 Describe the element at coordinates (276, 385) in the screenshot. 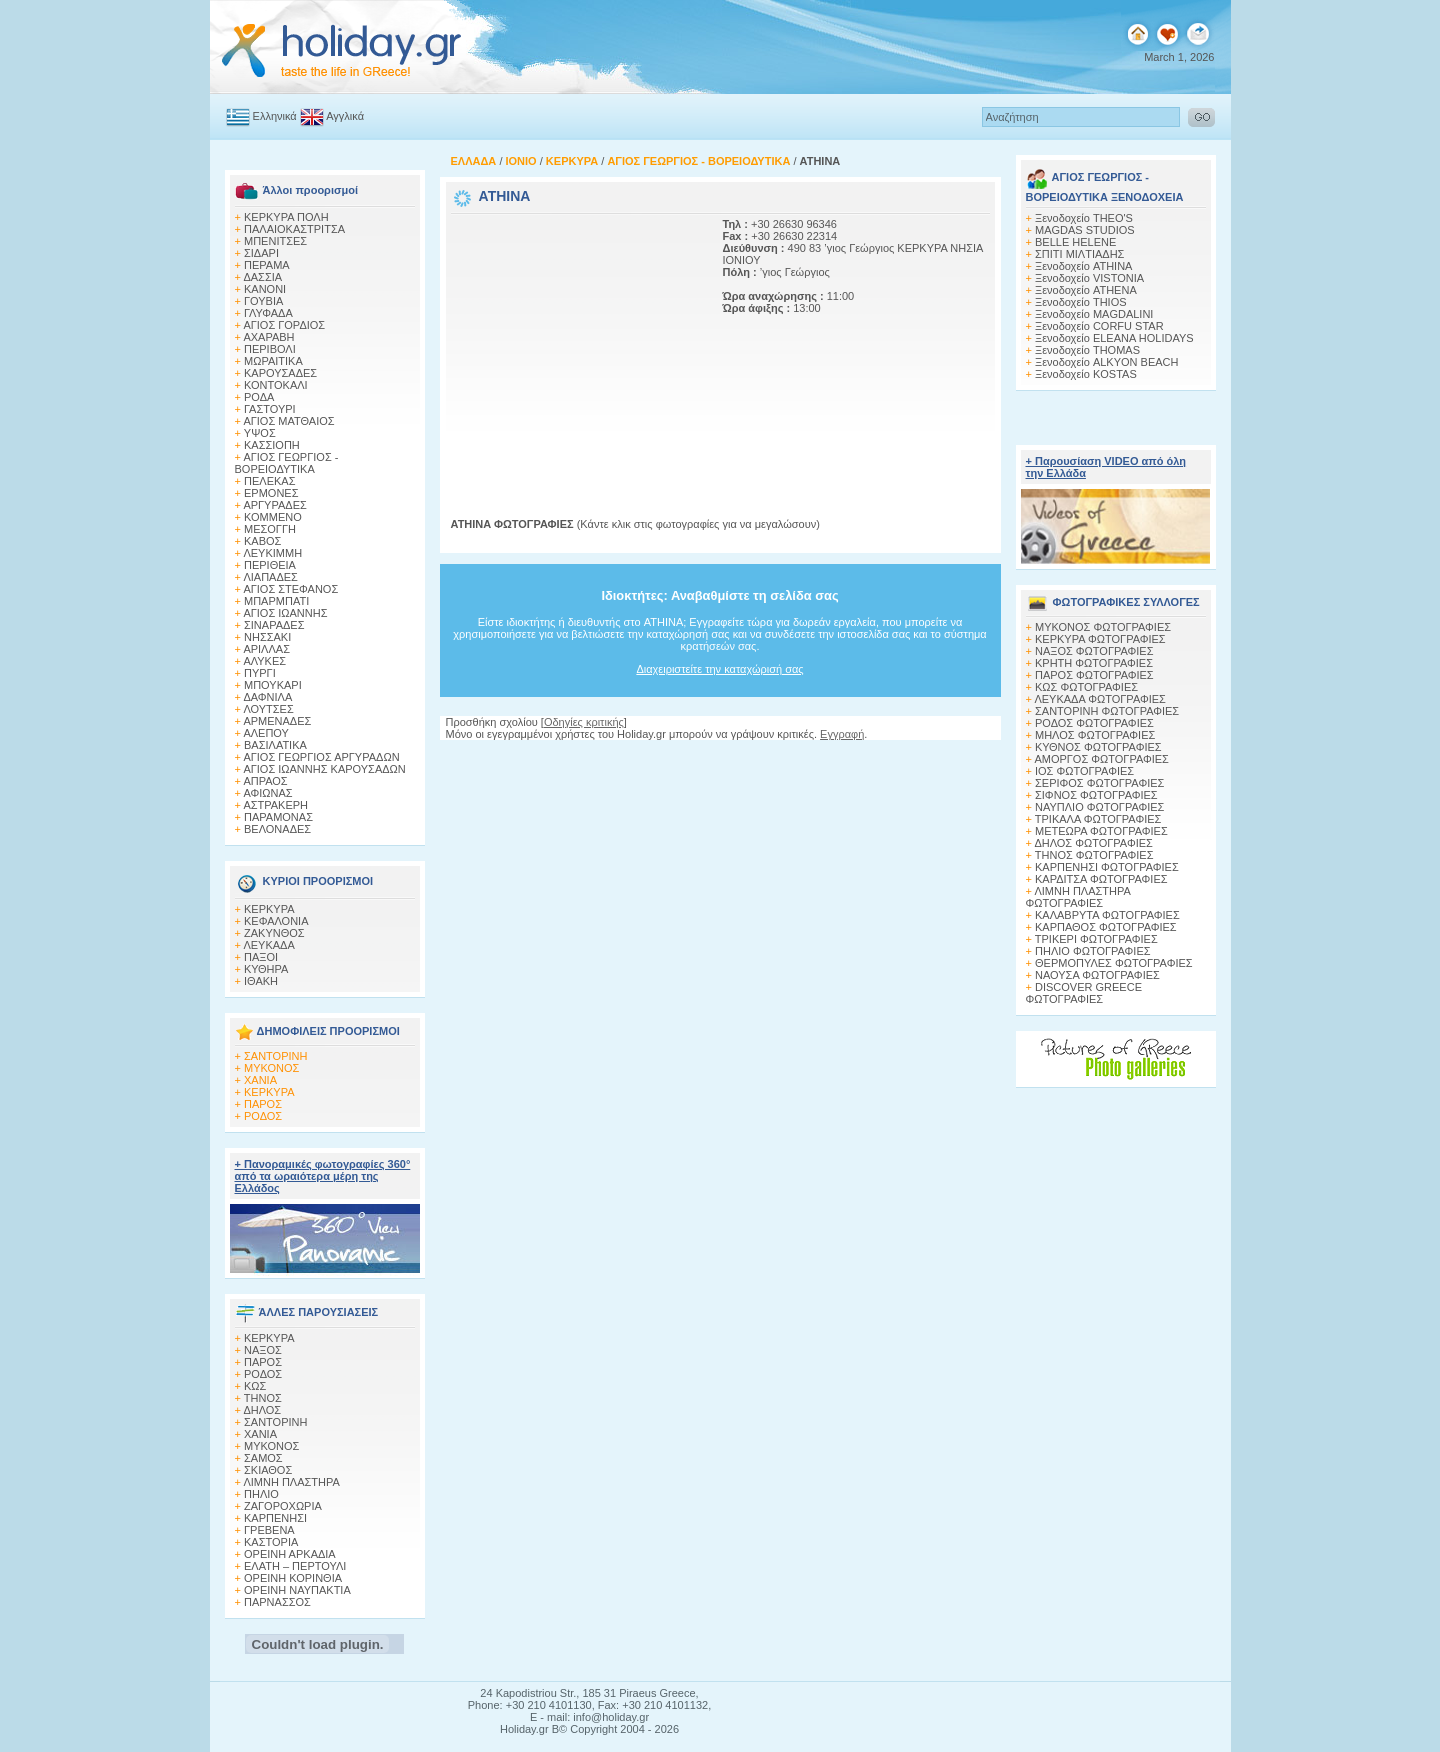

I see `ΚΟΝΤΟΚΑΛΙ` at that location.